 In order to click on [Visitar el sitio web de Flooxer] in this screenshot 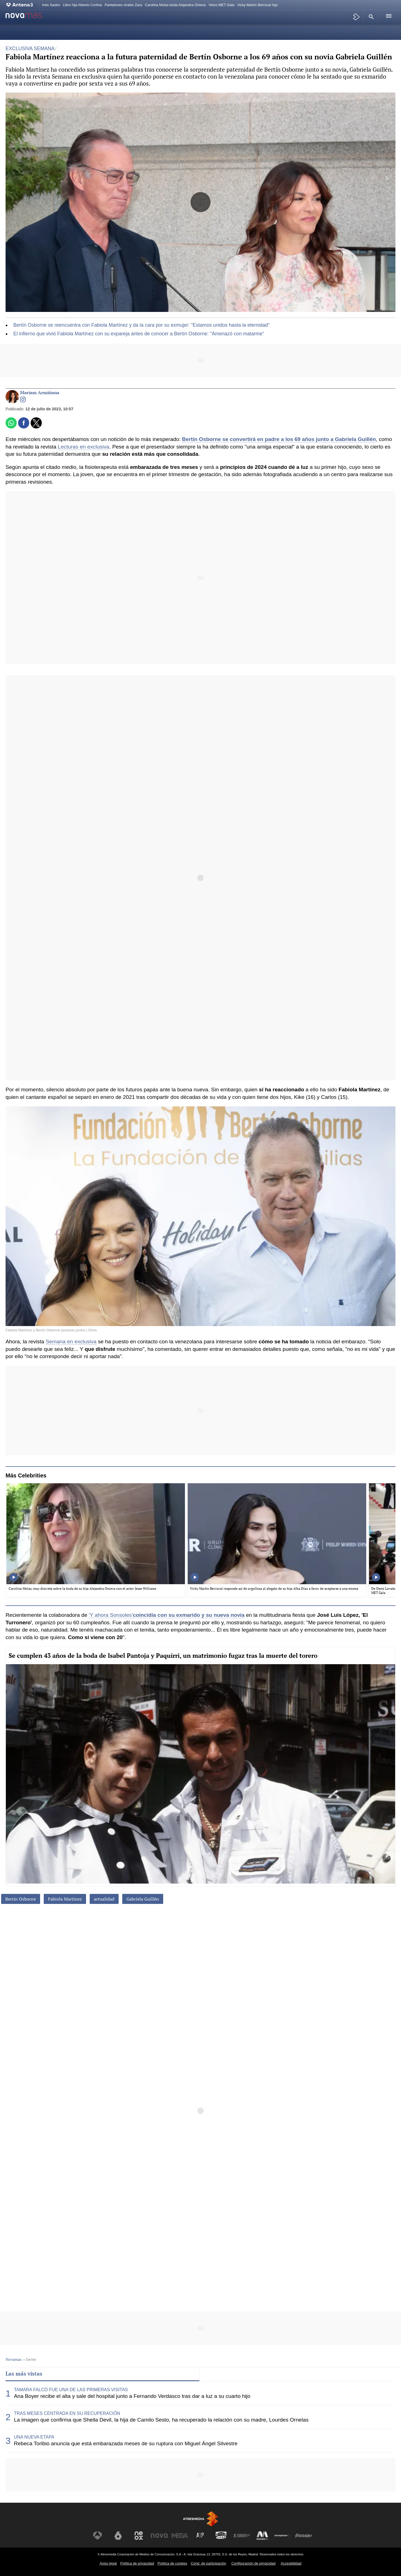, I will do `click(303, 2535)`.